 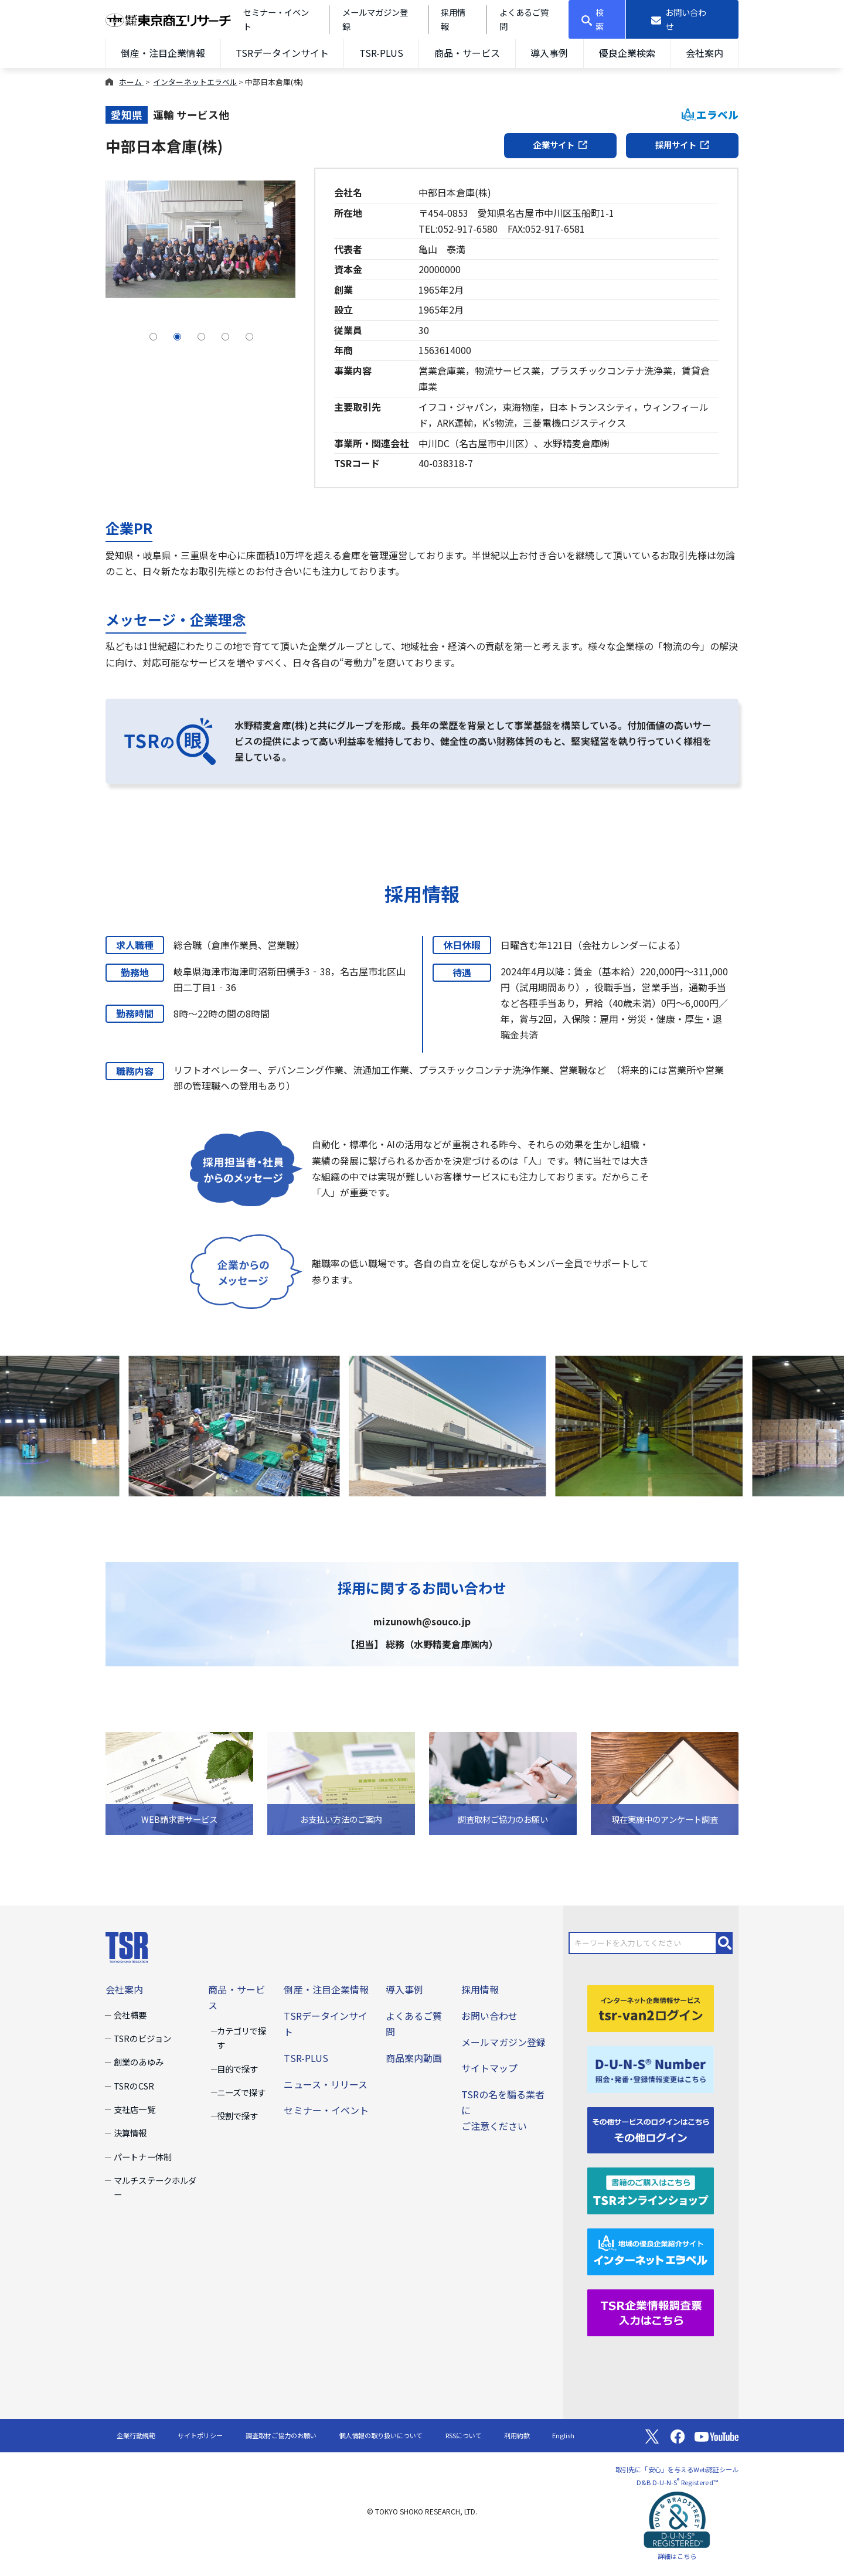 I want to click on 決算情報, so click(x=130, y=2132).